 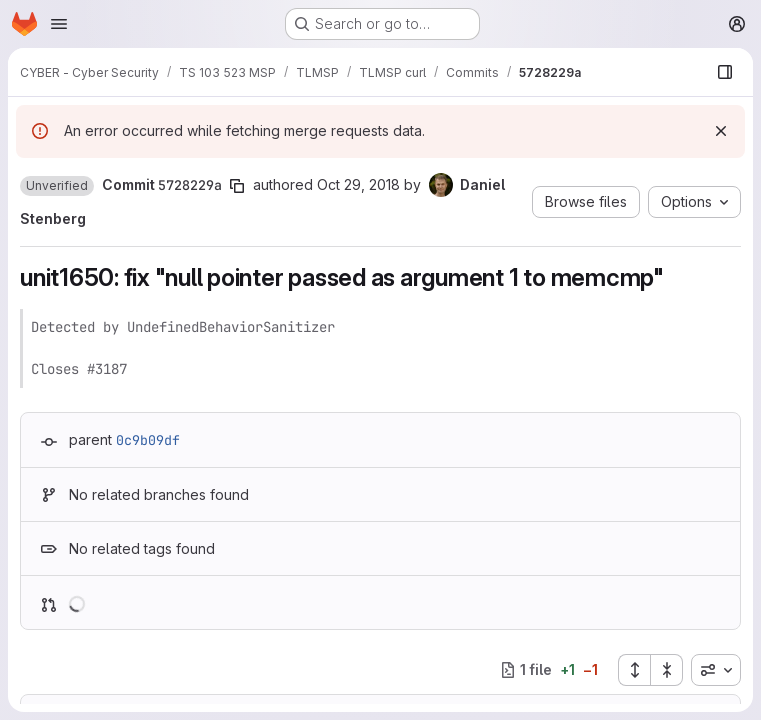 I want to click on [Dismiss], so click(x=721, y=131).